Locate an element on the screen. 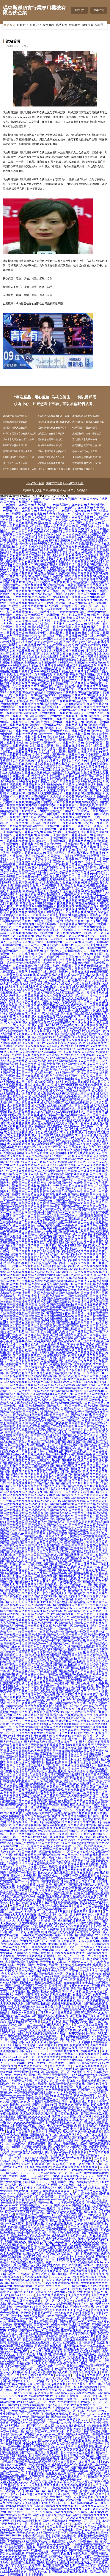 The image size is (110, 2576). 產品服務 is located at coordinates (48, 25).